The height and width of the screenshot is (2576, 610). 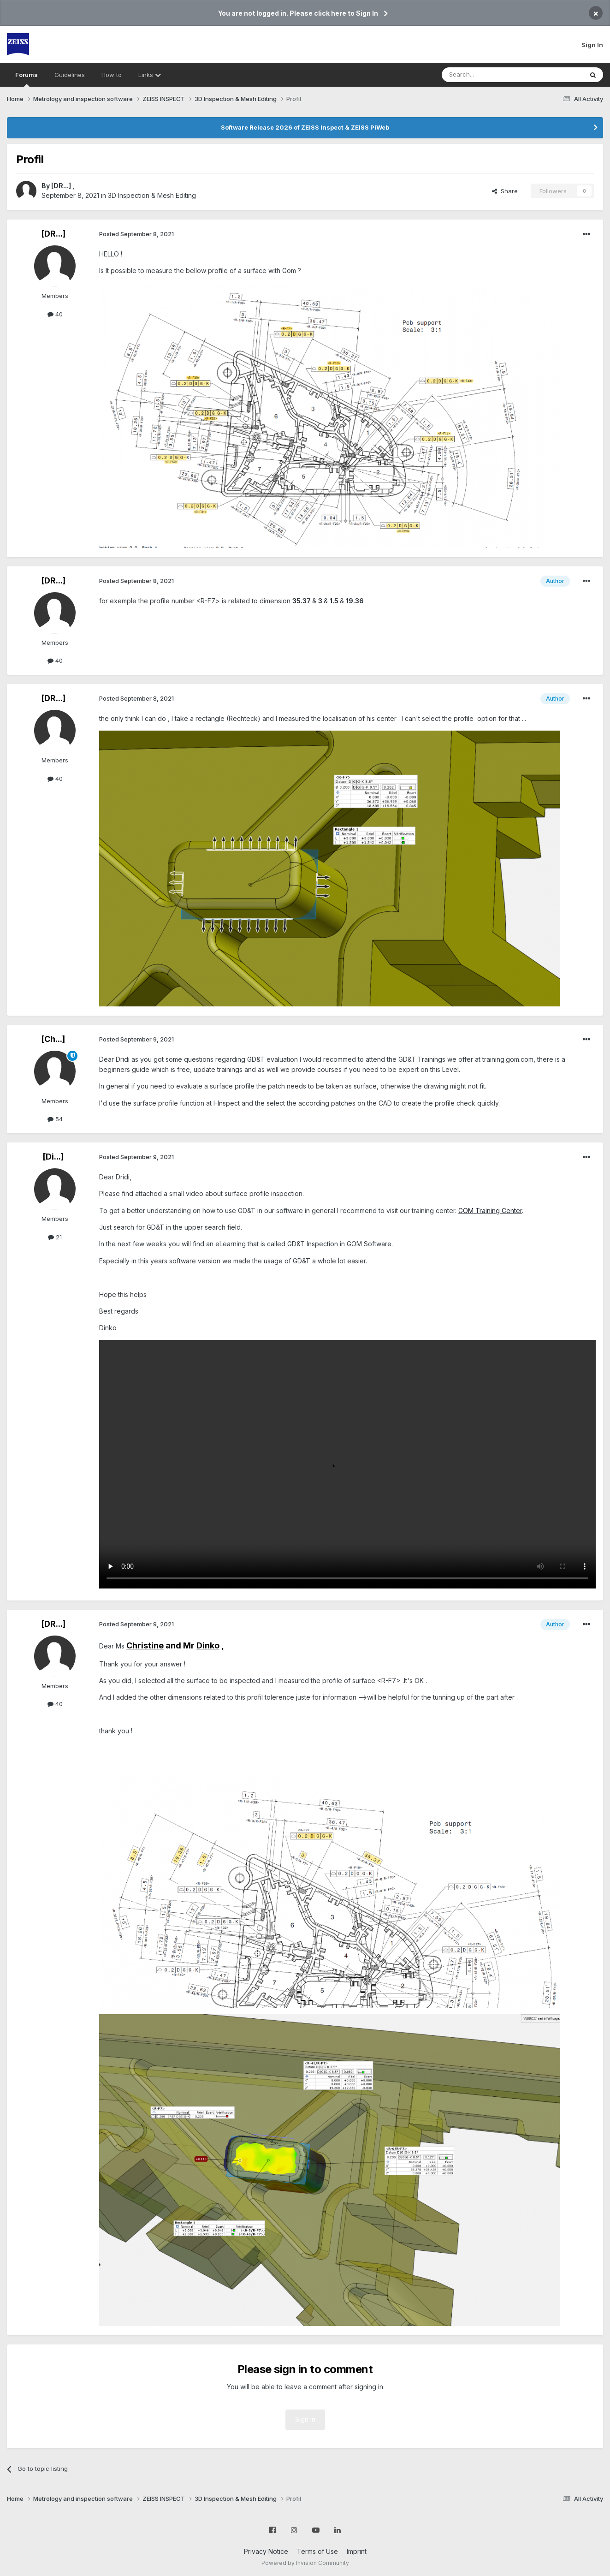 What do you see at coordinates (55, 314) in the screenshot?
I see `40` at bounding box center [55, 314].